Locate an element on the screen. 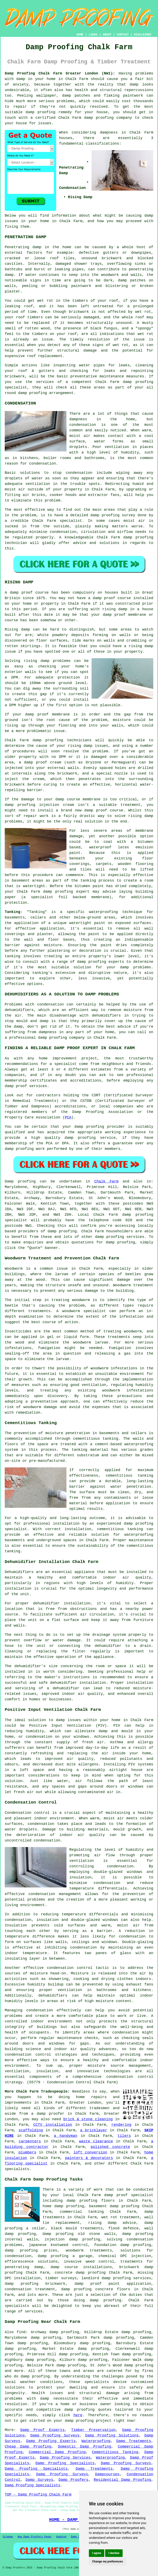 This screenshot has height=2576, width=158. LINKS is located at coordinates (93, 34).